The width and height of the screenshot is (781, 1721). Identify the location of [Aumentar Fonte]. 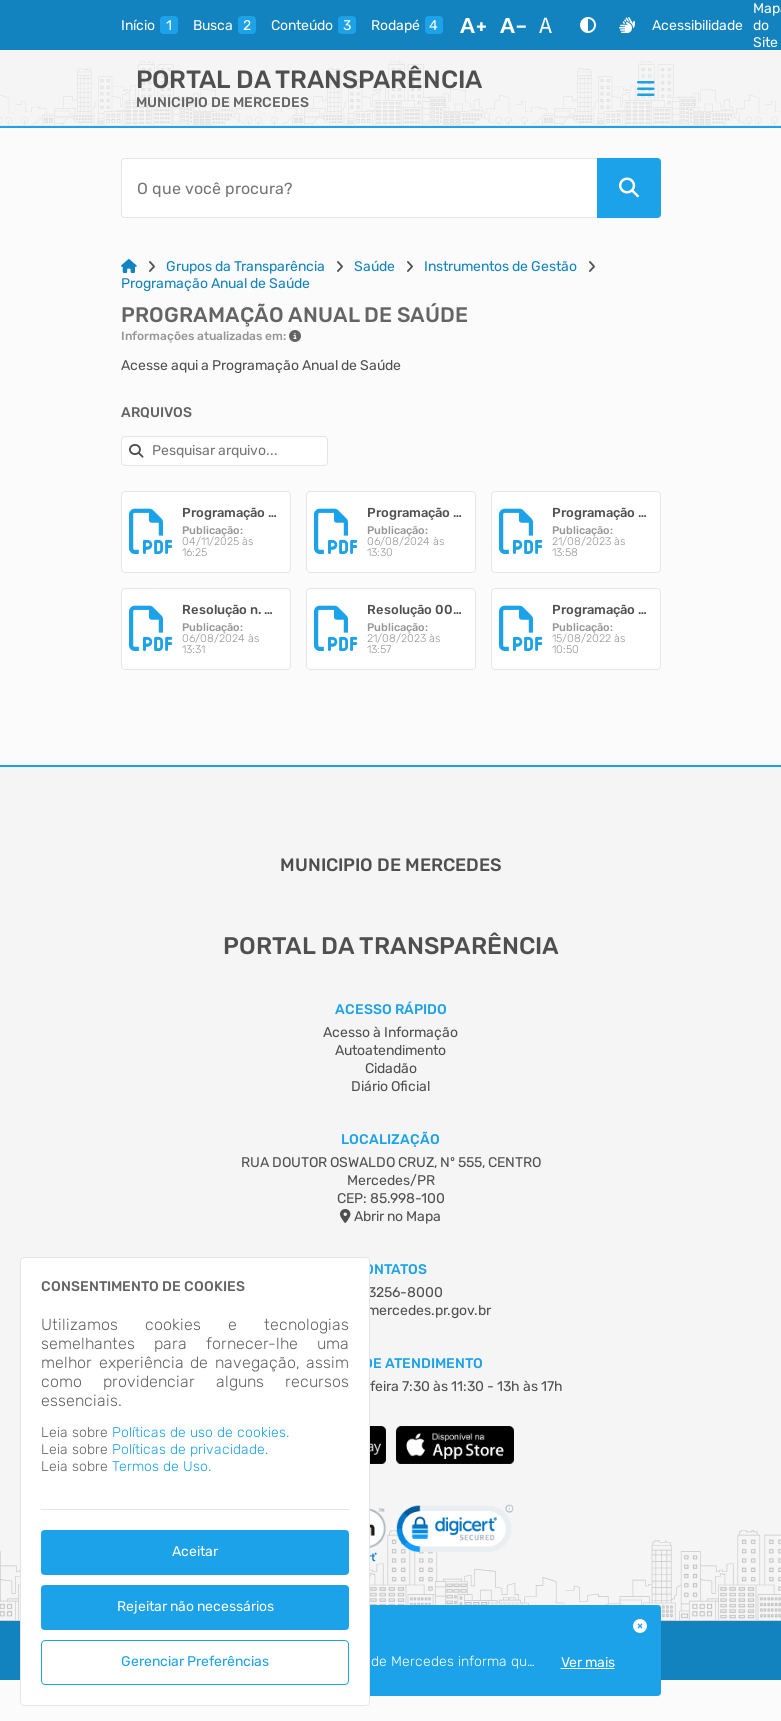
(473, 25).